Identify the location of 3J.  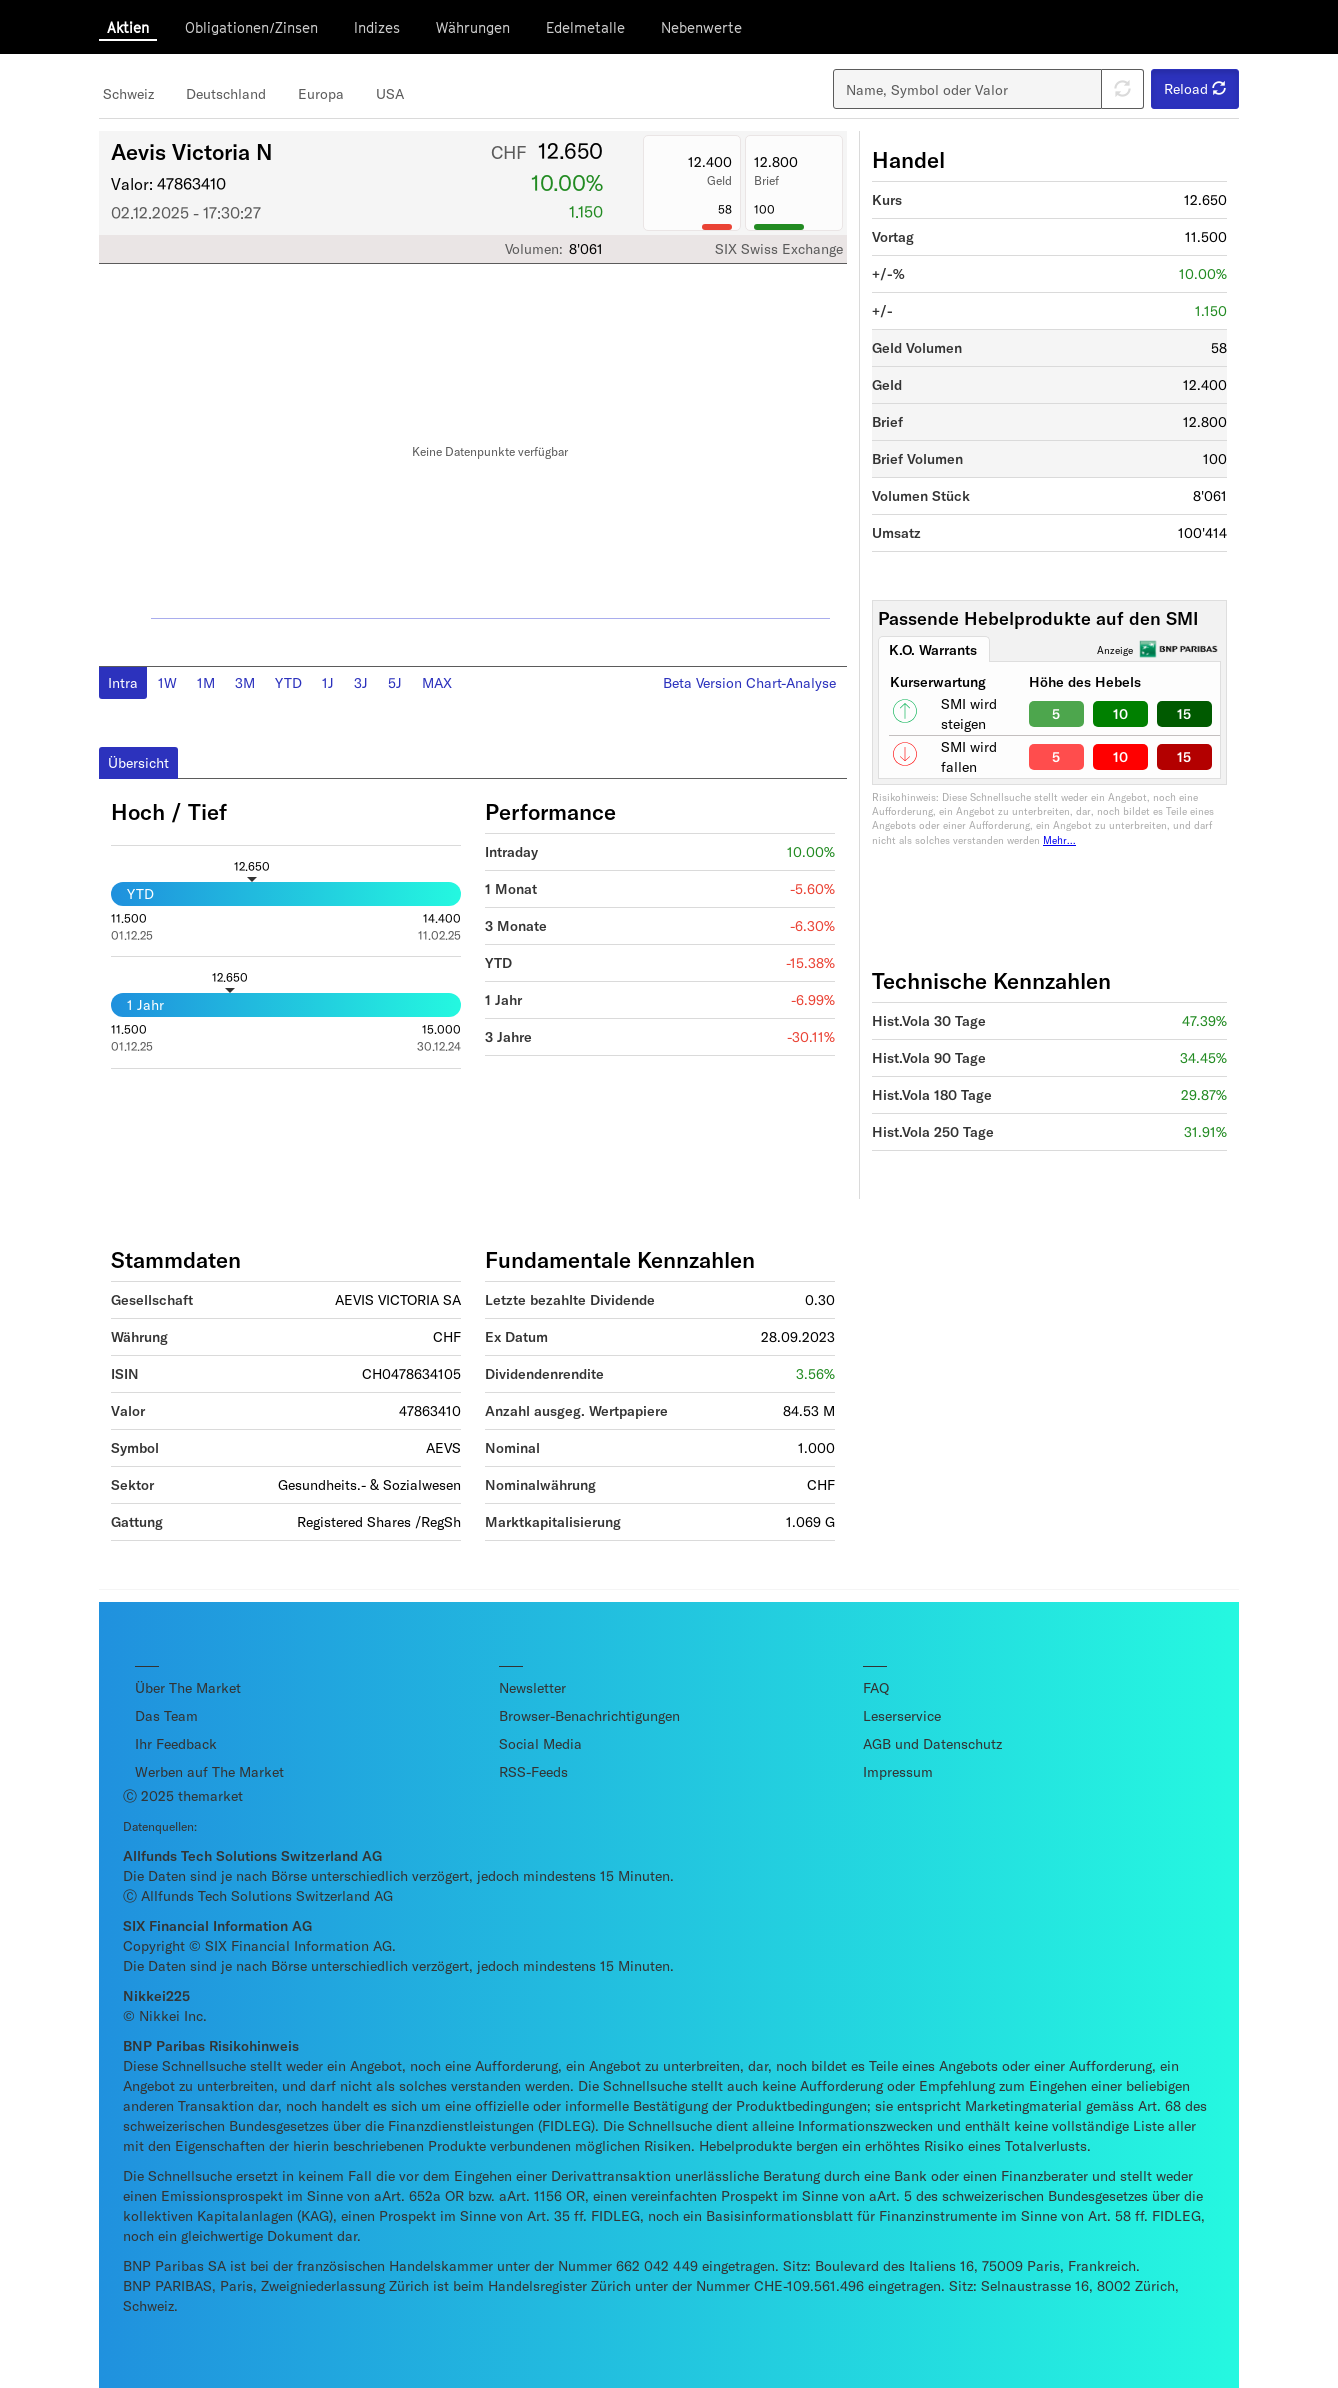
(361, 682).